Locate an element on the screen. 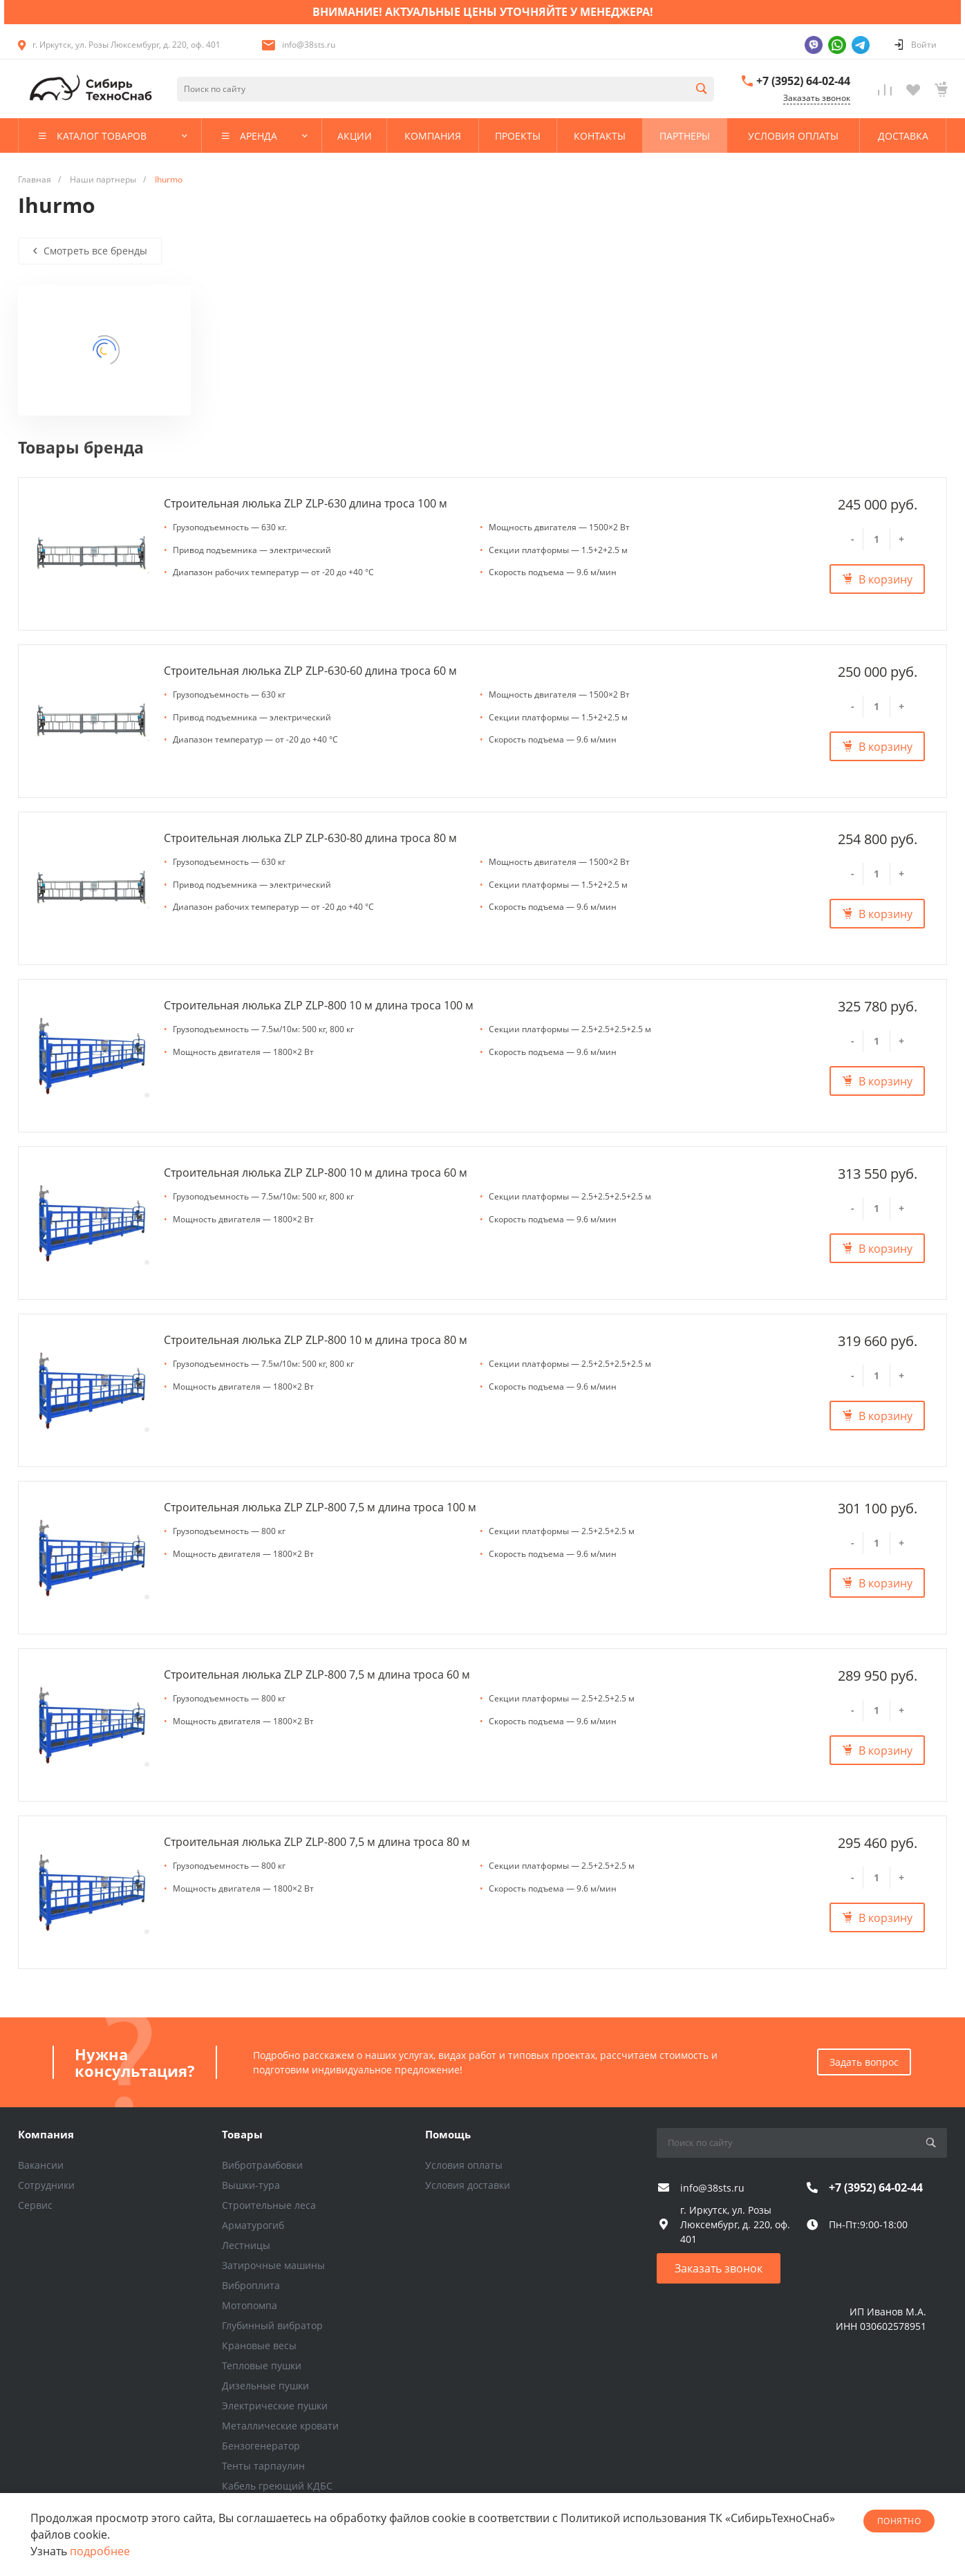  Строительная люлька ZLP ZLP-630-80 длина троса 80 м is located at coordinates (310, 838).